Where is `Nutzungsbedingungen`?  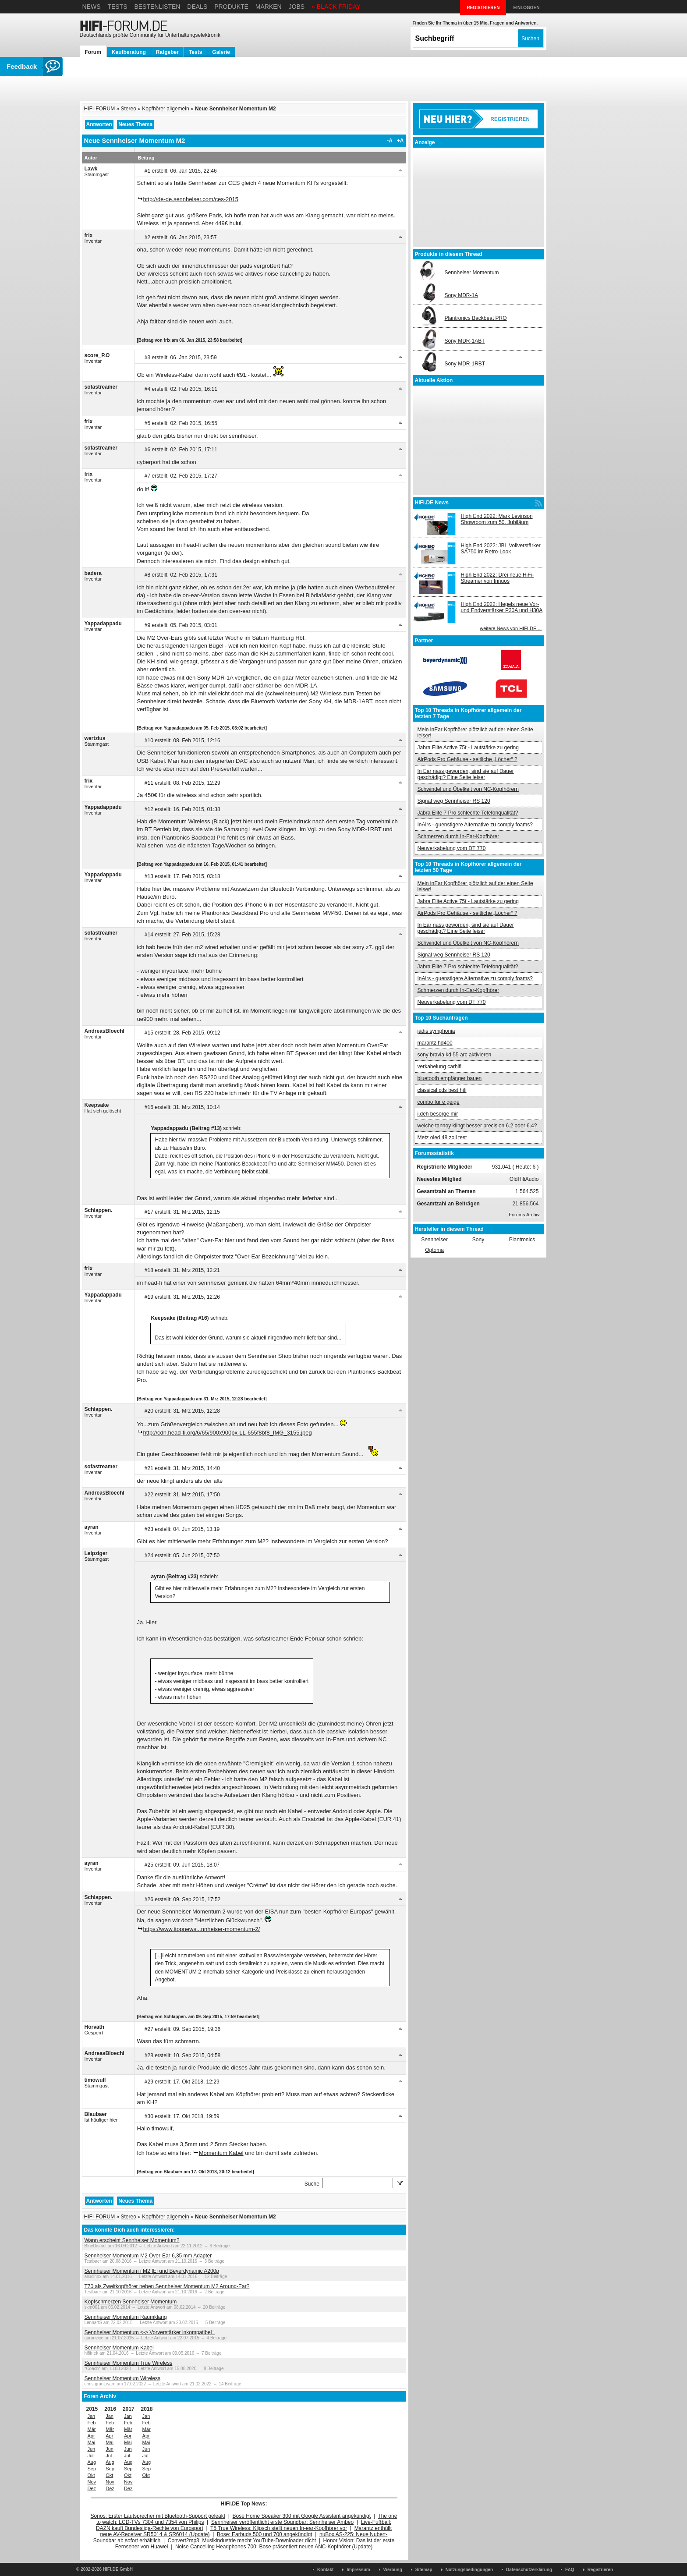
Nutzungsbedingungen is located at coordinates (469, 2569).